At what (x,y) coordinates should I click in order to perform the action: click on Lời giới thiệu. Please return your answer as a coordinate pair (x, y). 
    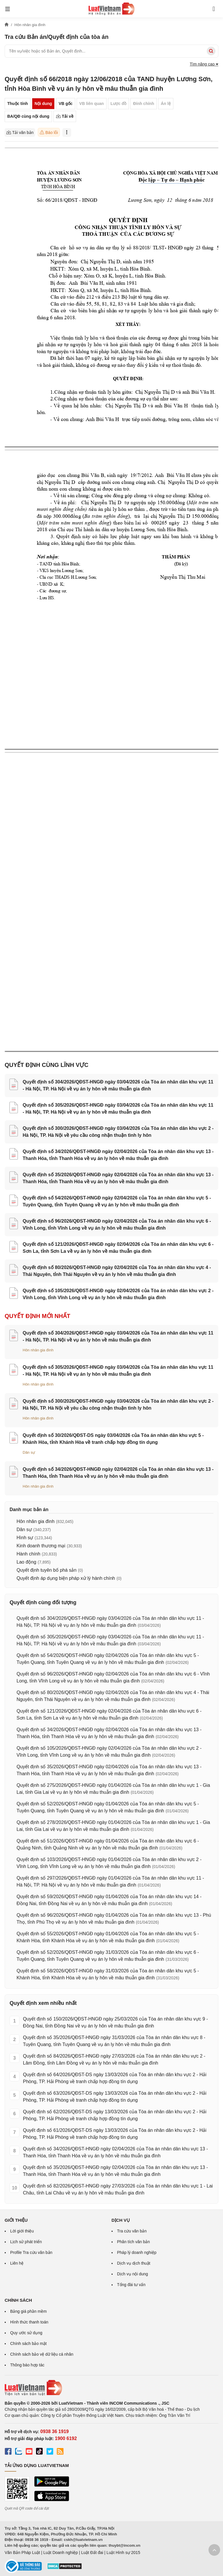
    Looking at the image, I should click on (22, 2231).